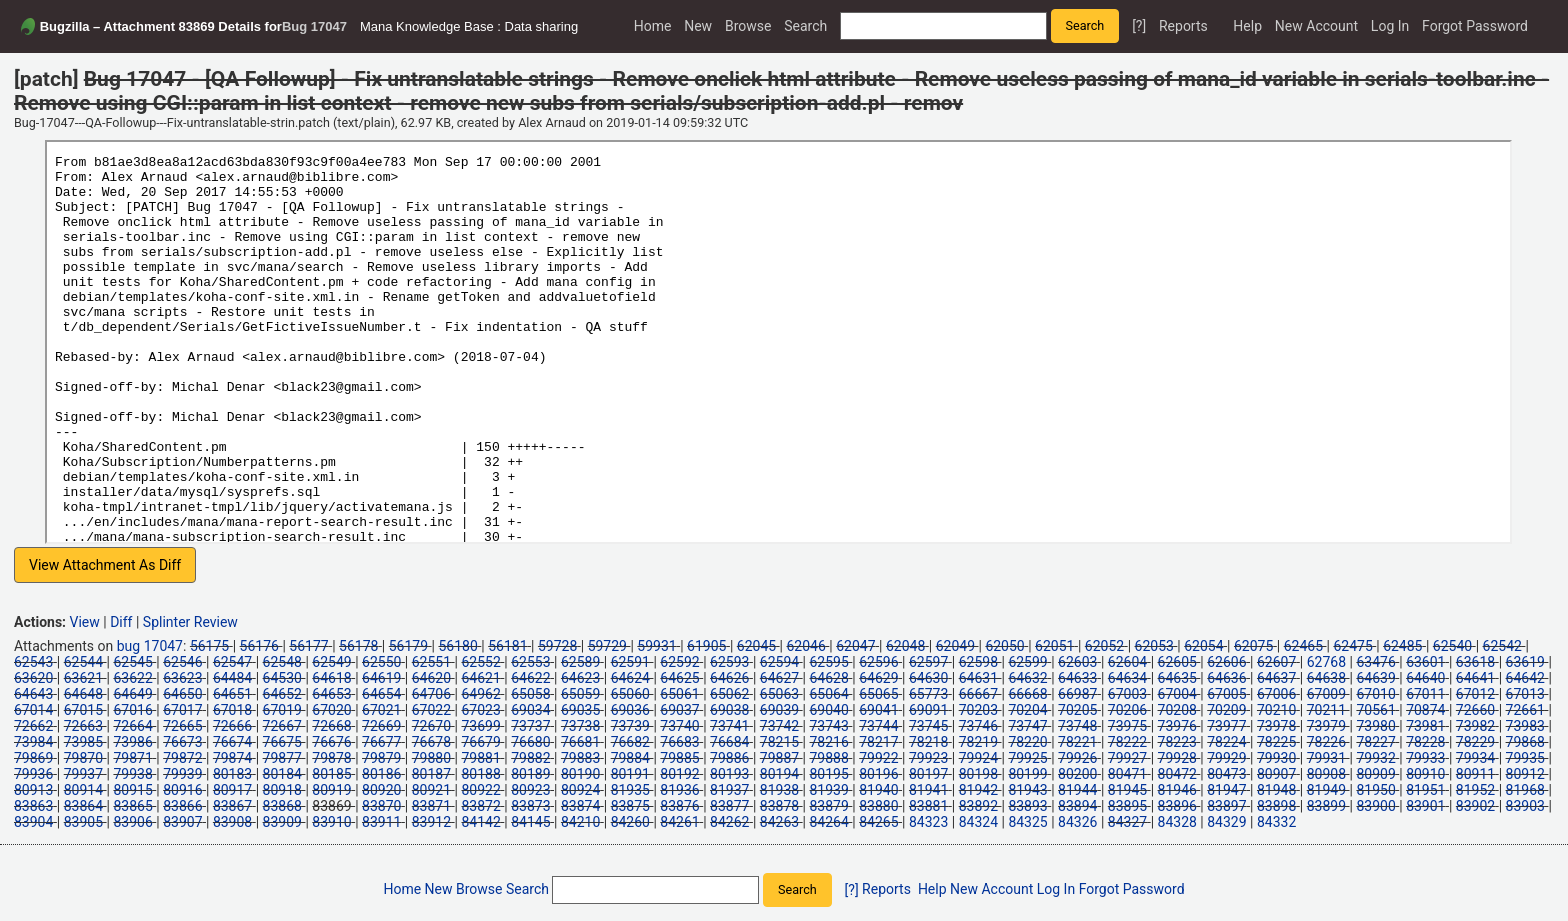  What do you see at coordinates (182, 822) in the screenshot?
I see `83907` at bounding box center [182, 822].